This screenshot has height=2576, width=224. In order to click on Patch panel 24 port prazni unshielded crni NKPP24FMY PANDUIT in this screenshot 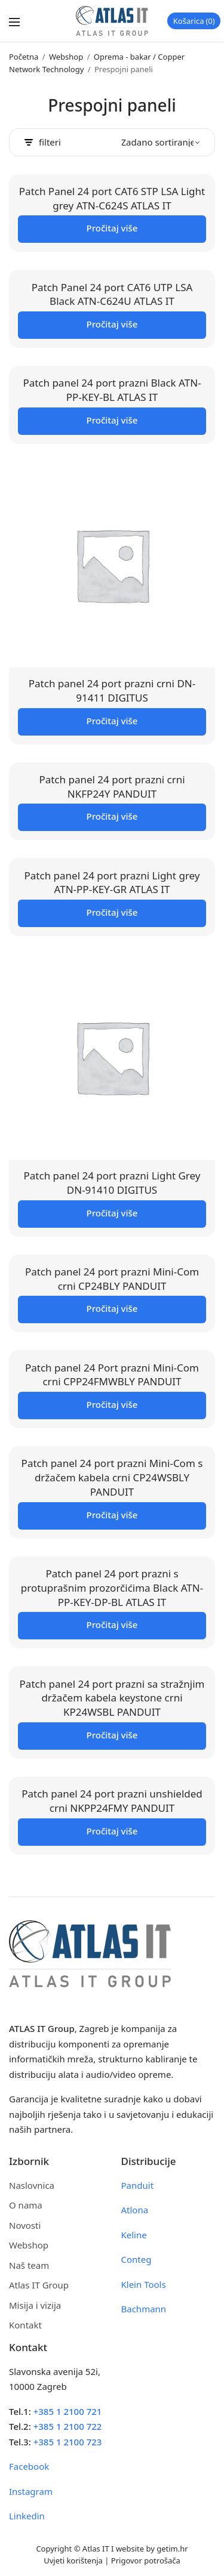, I will do `click(112, 1801)`.